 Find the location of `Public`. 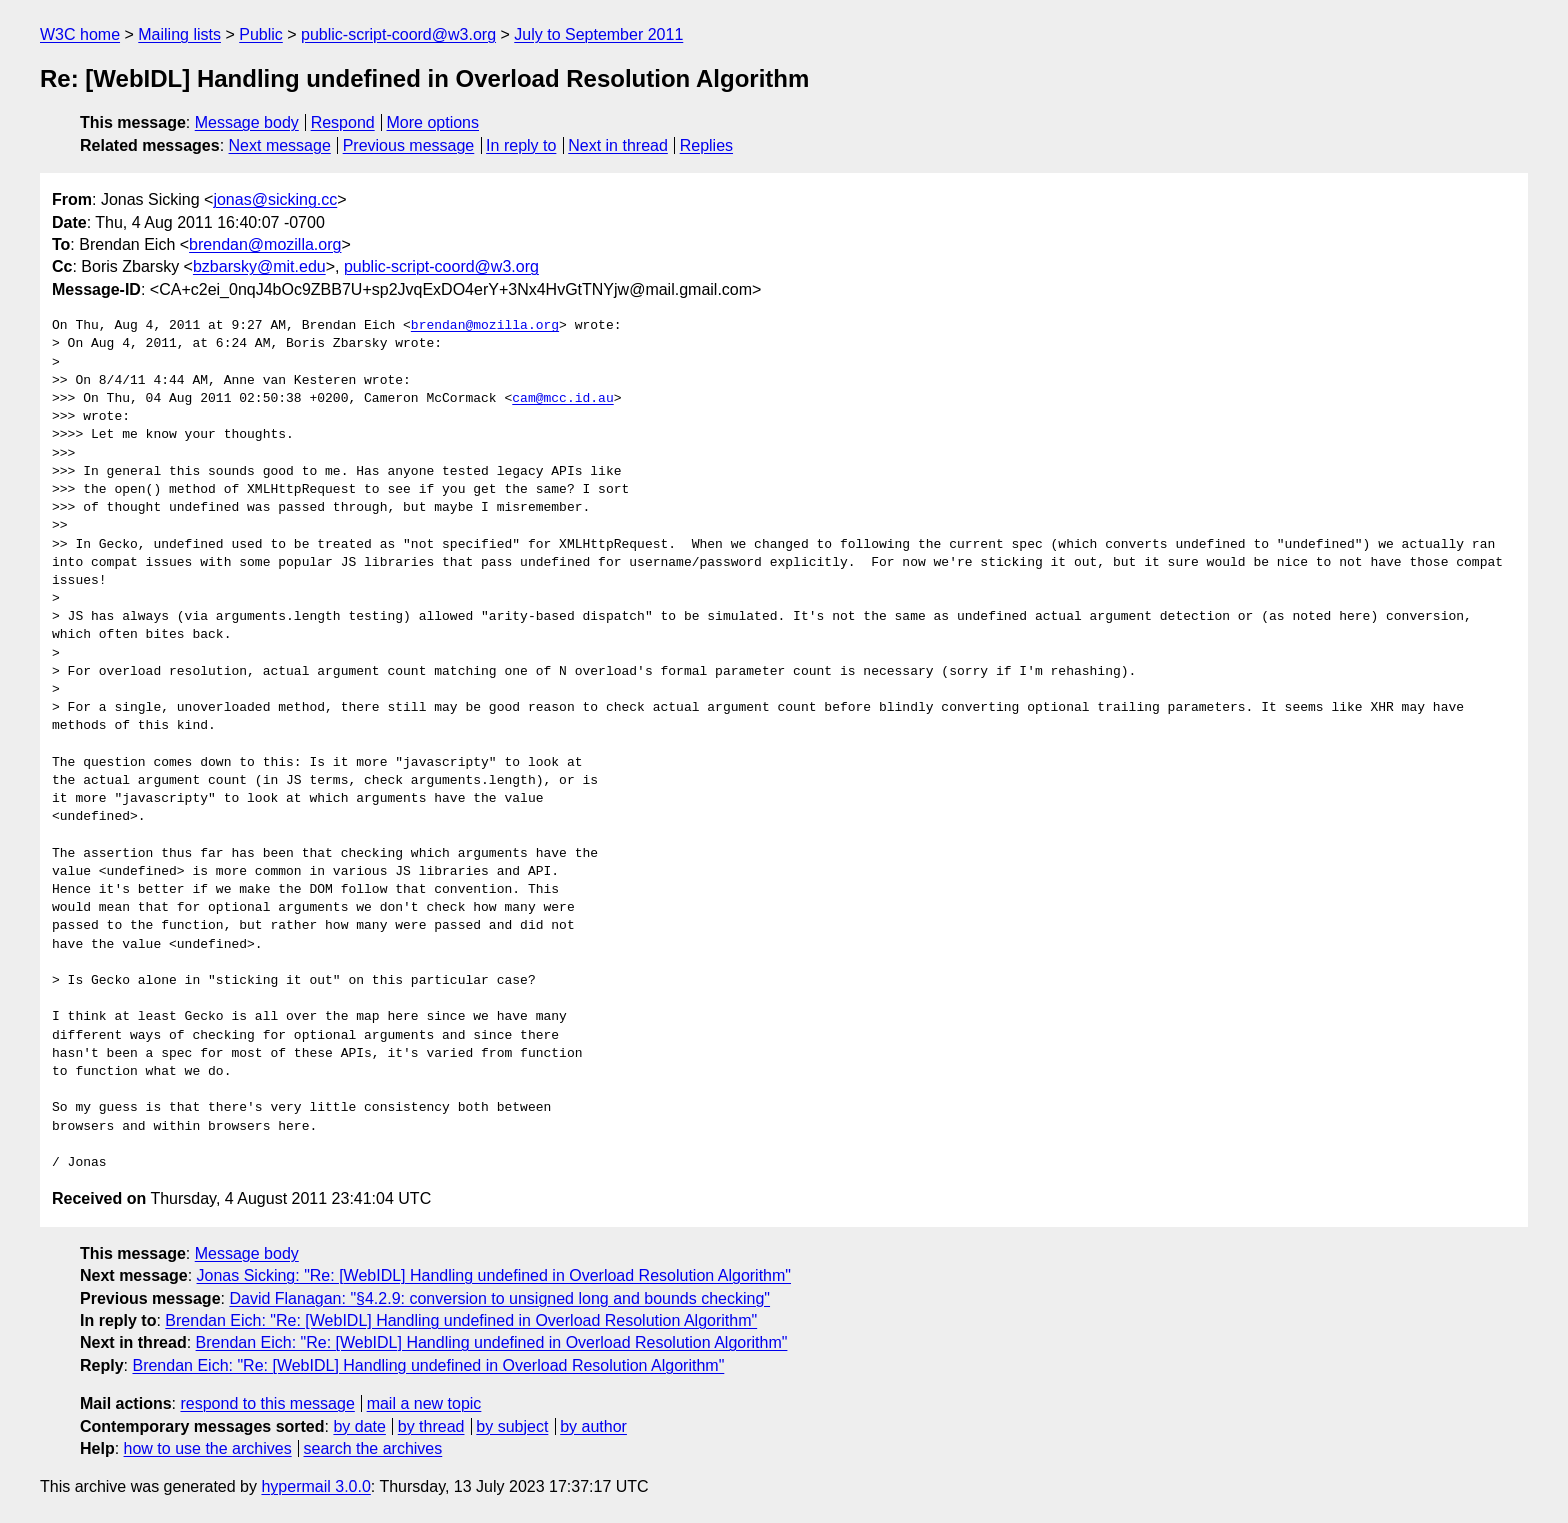

Public is located at coordinates (261, 34).